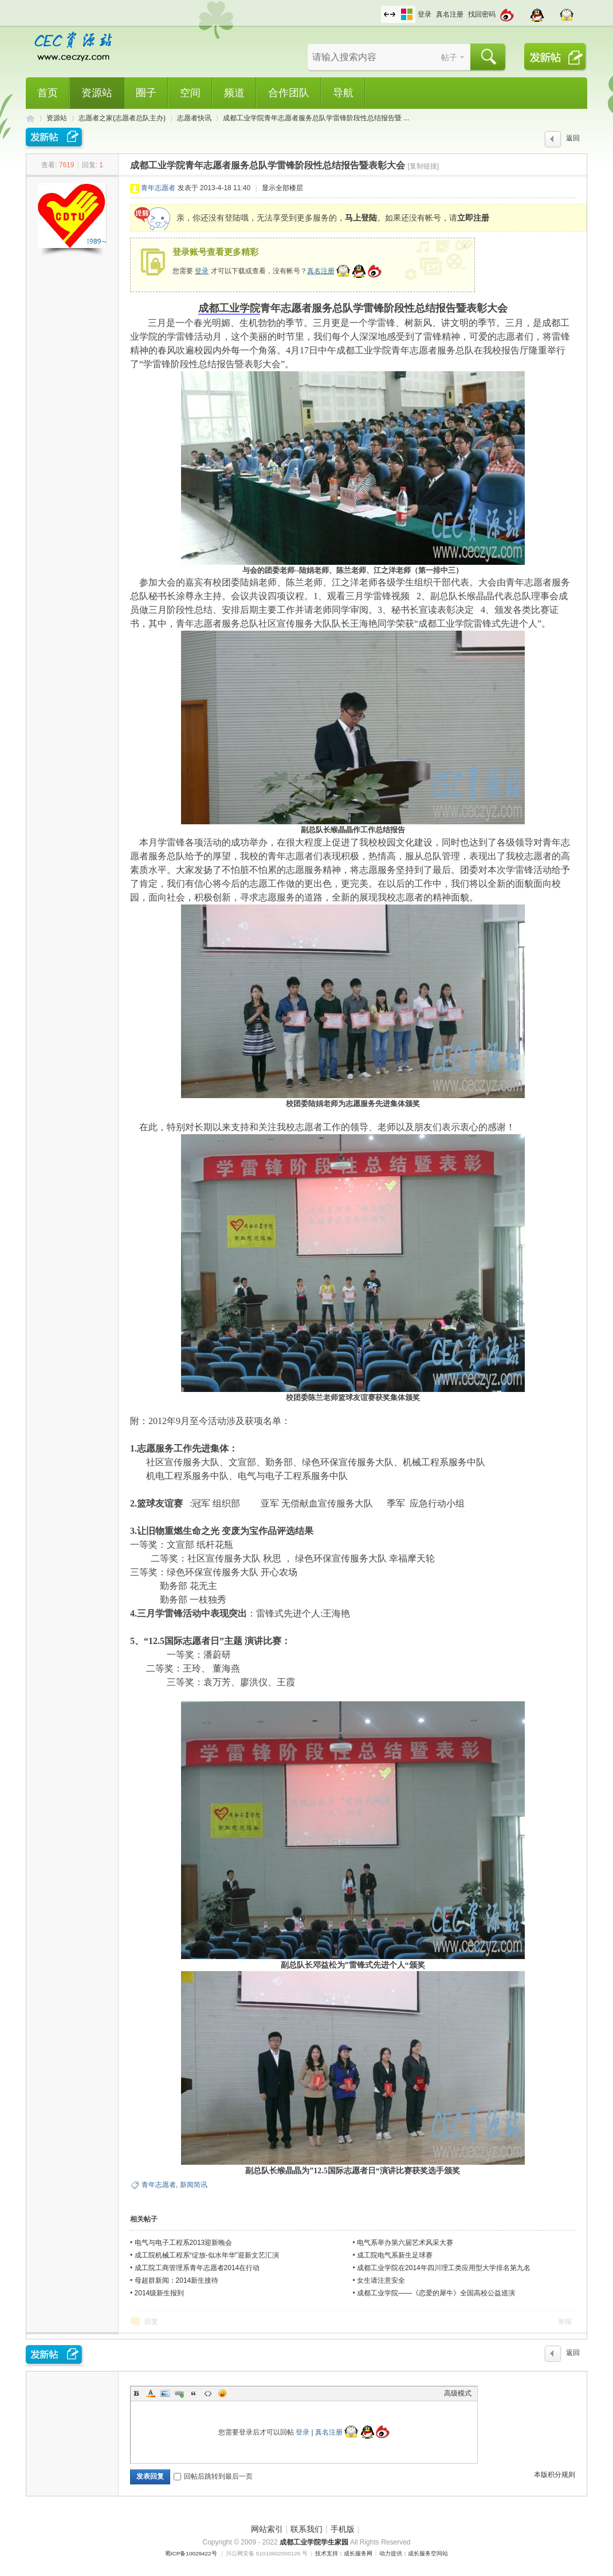 Image resolution: width=613 pixels, height=2576 pixels. I want to click on 成都工业学院在2014年四川理工类应用型大学排名第九名, so click(444, 2268).